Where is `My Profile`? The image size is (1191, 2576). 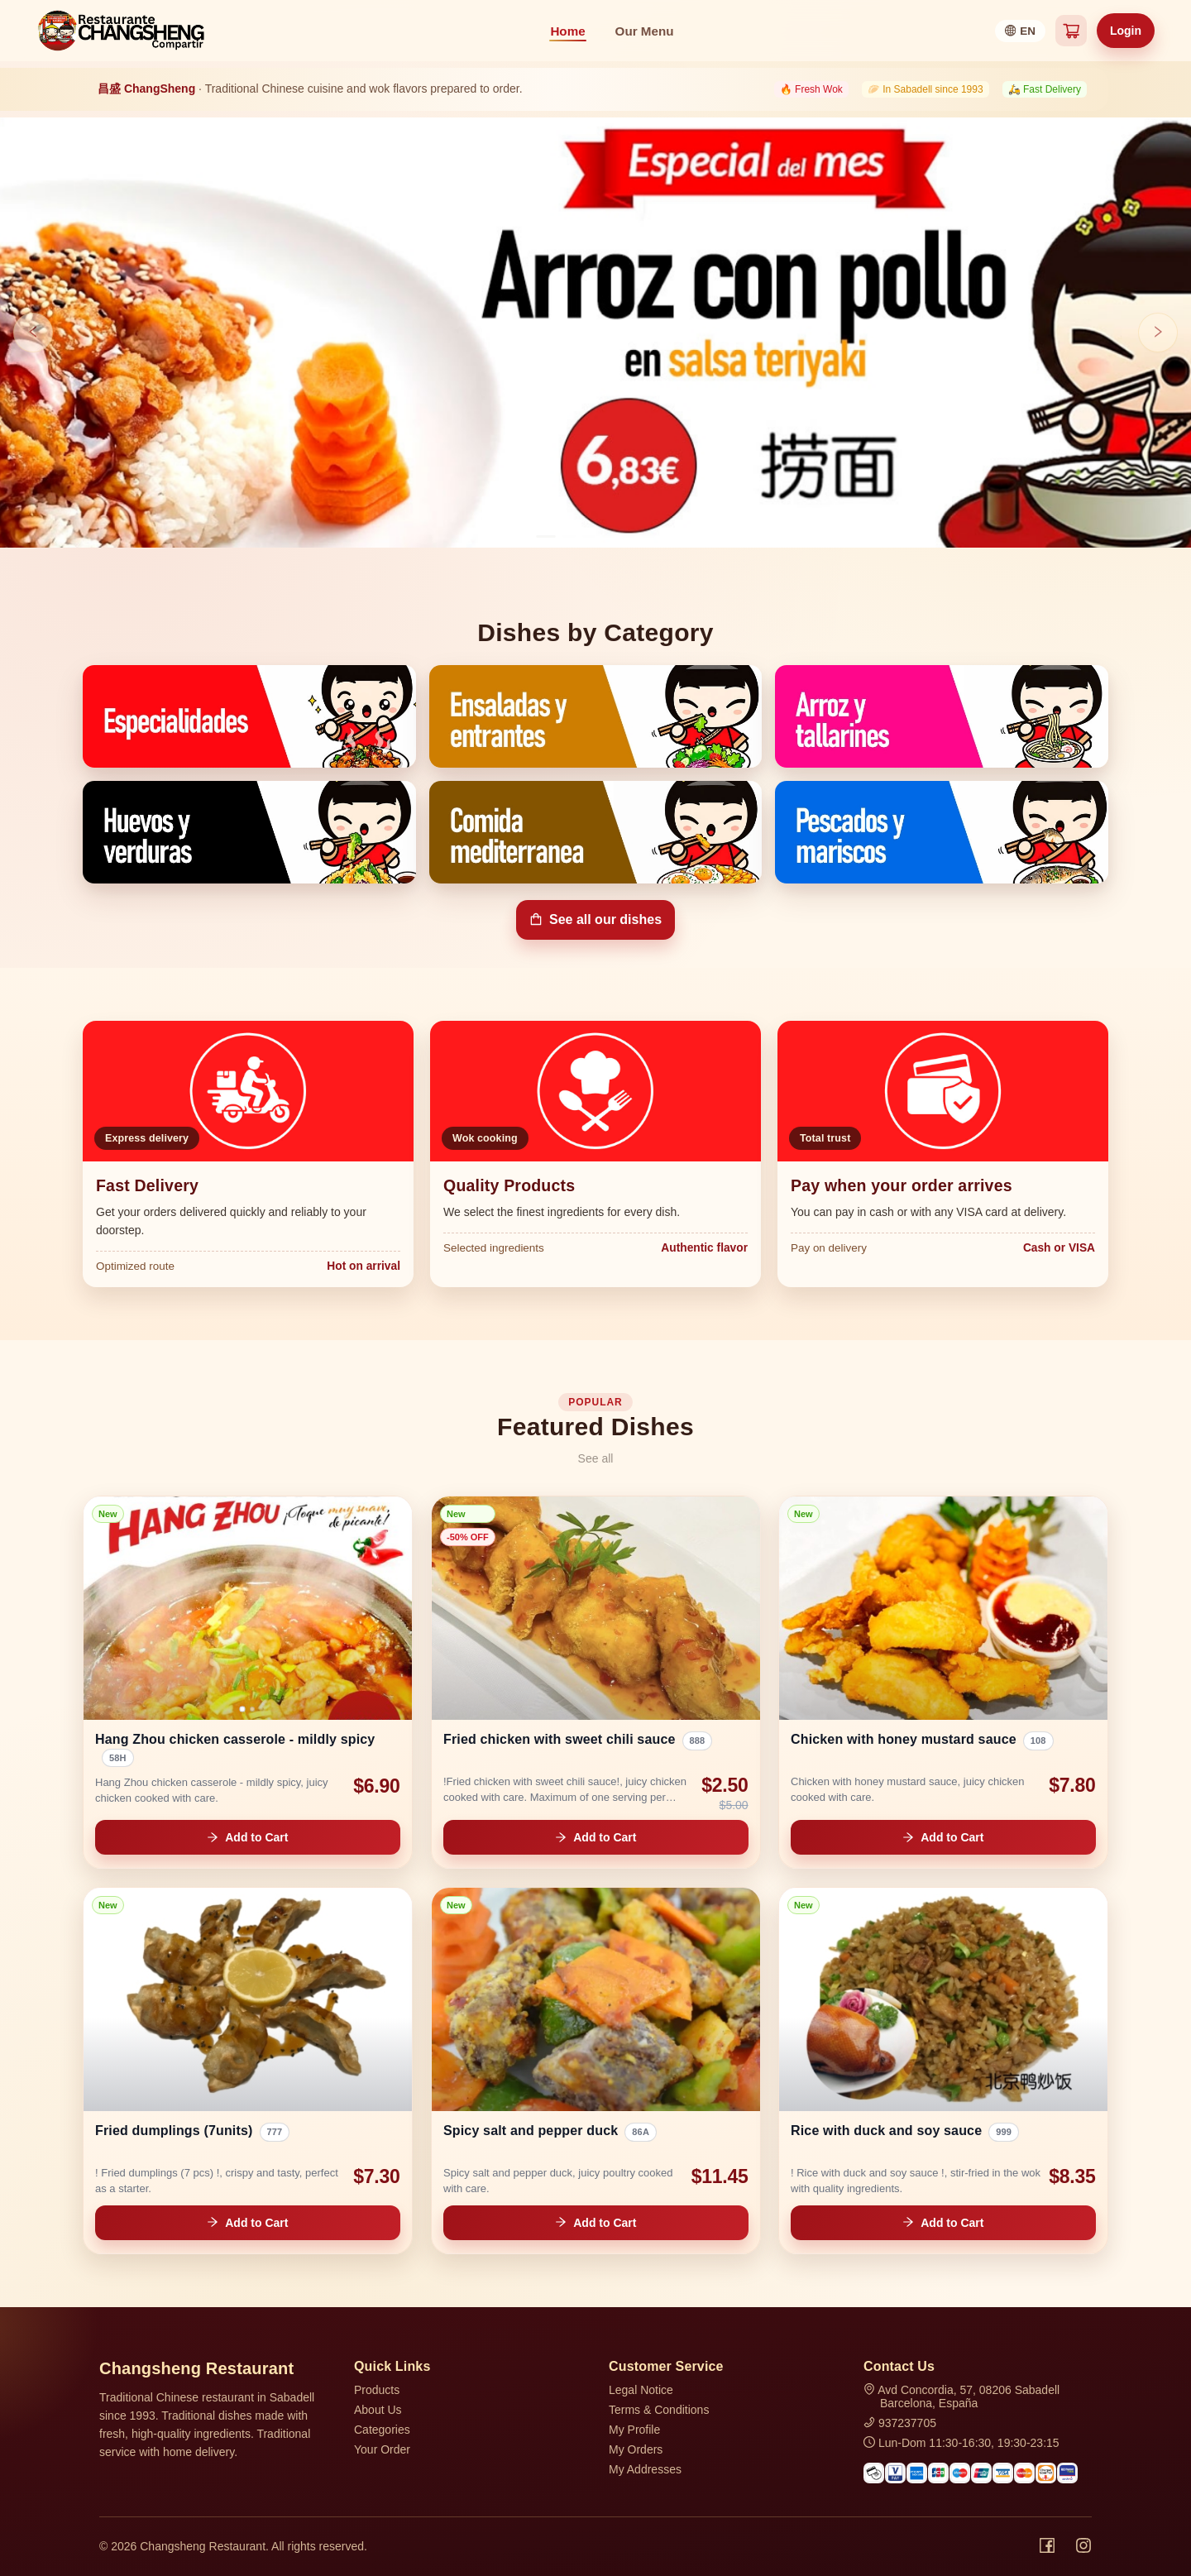
My Profile is located at coordinates (634, 2429).